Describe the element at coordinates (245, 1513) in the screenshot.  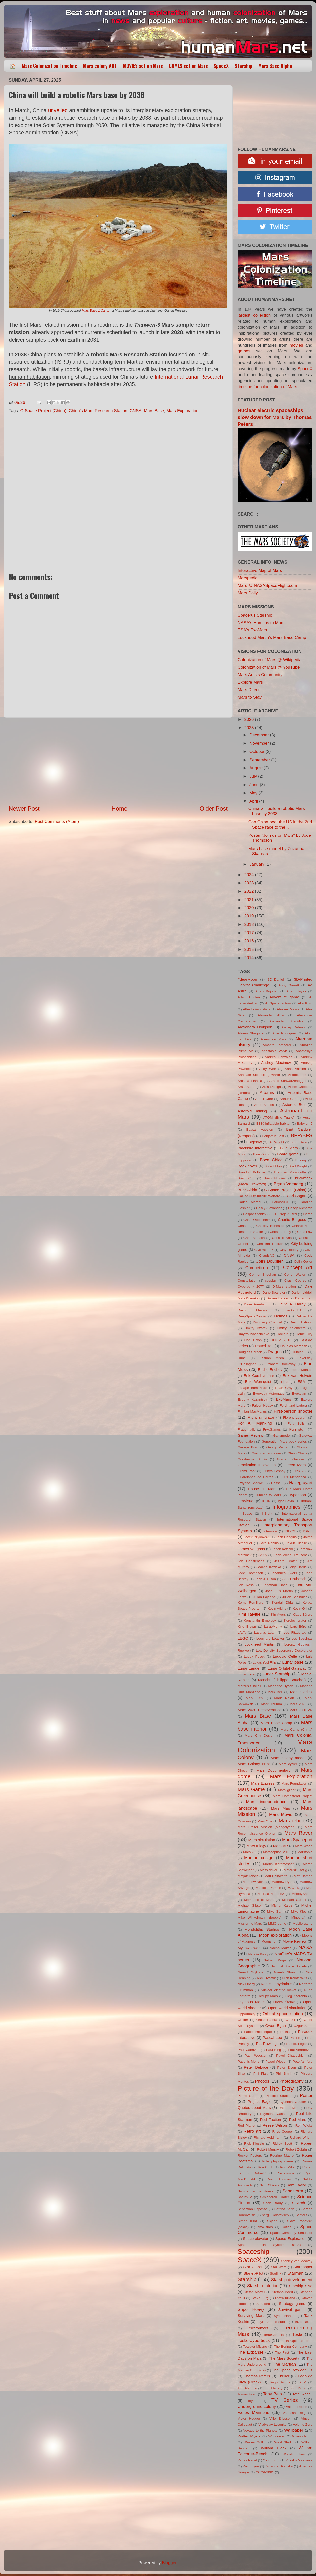
I see `InnSpace` at that location.